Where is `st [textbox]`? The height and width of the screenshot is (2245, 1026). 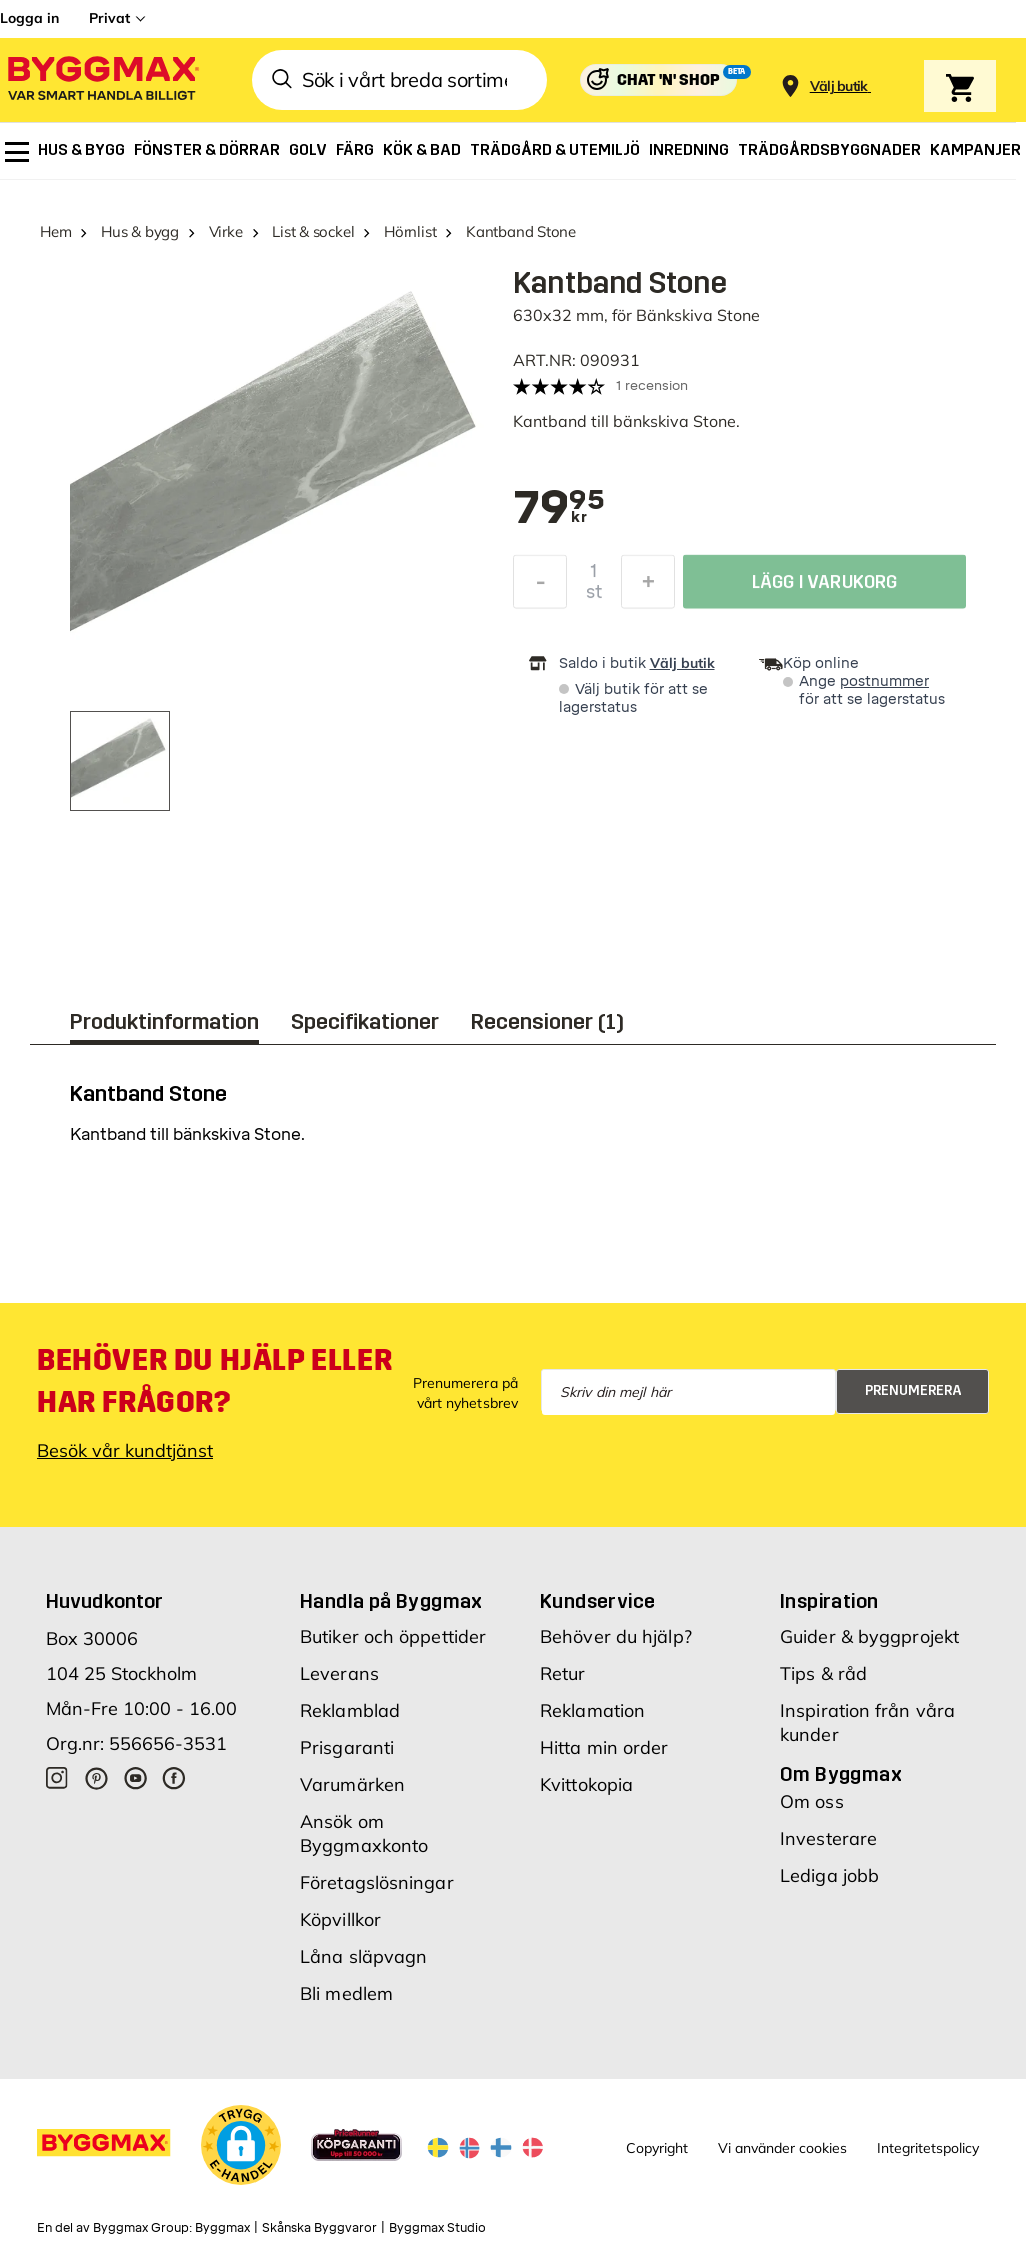
st [textbox] is located at coordinates (594, 597).